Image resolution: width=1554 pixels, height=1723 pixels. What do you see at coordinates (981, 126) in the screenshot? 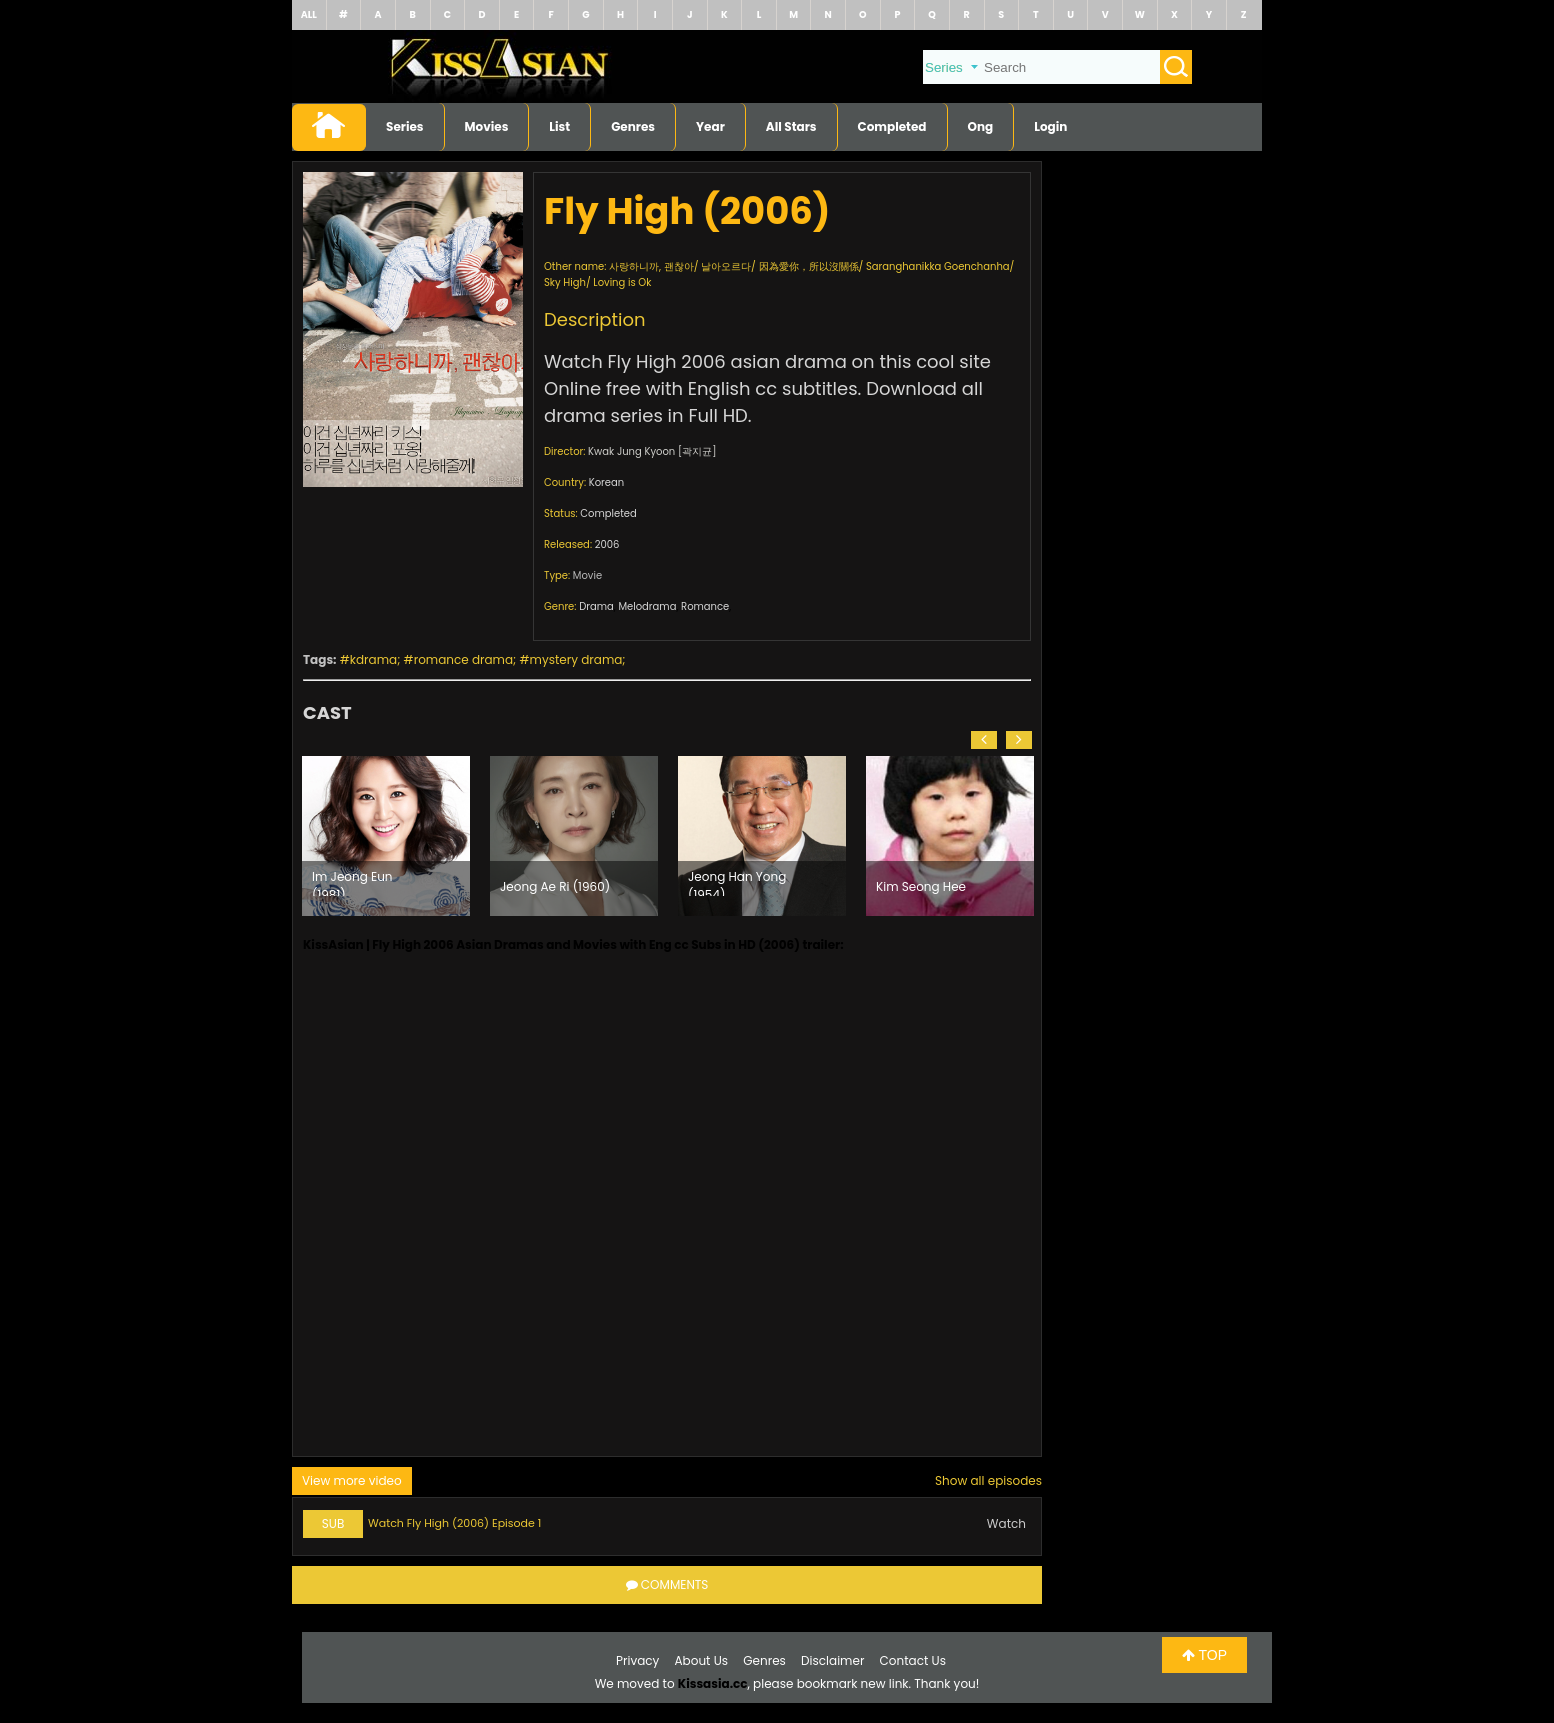
I see `Ong` at bounding box center [981, 126].